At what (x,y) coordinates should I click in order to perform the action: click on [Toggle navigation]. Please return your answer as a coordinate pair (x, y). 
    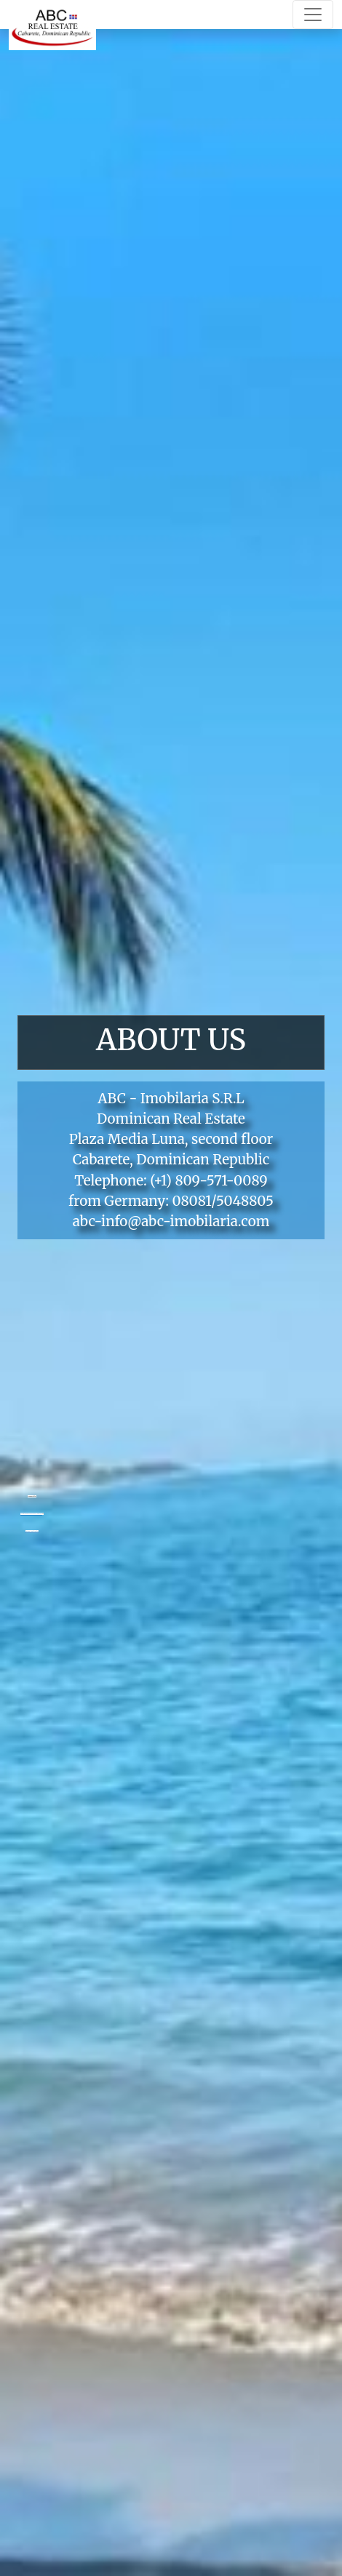
    Looking at the image, I should click on (313, 14).